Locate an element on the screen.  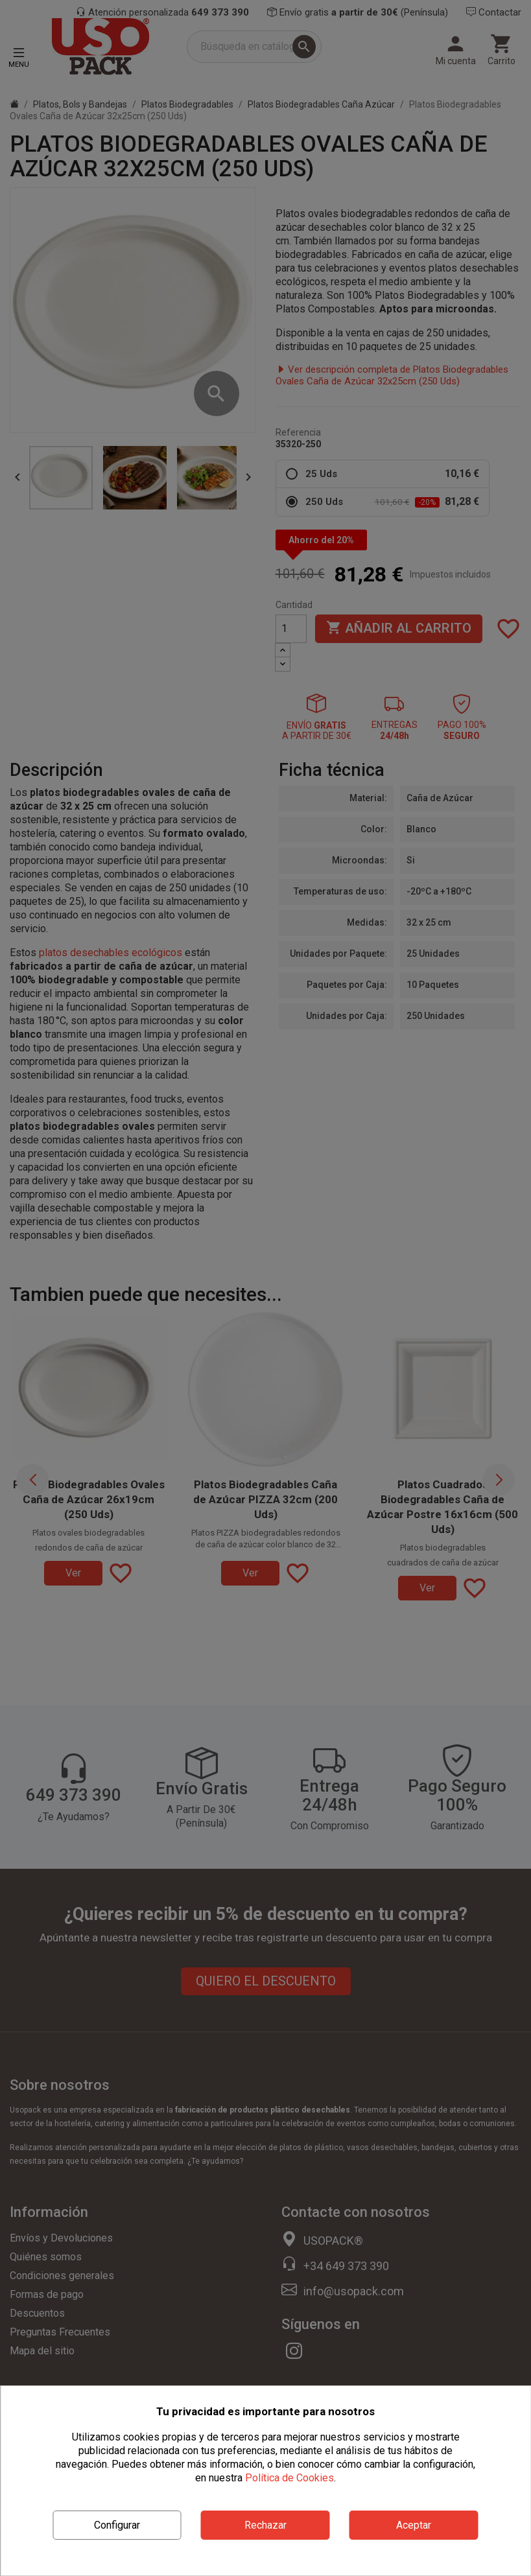
Política de Cookies is located at coordinates (289, 2478).